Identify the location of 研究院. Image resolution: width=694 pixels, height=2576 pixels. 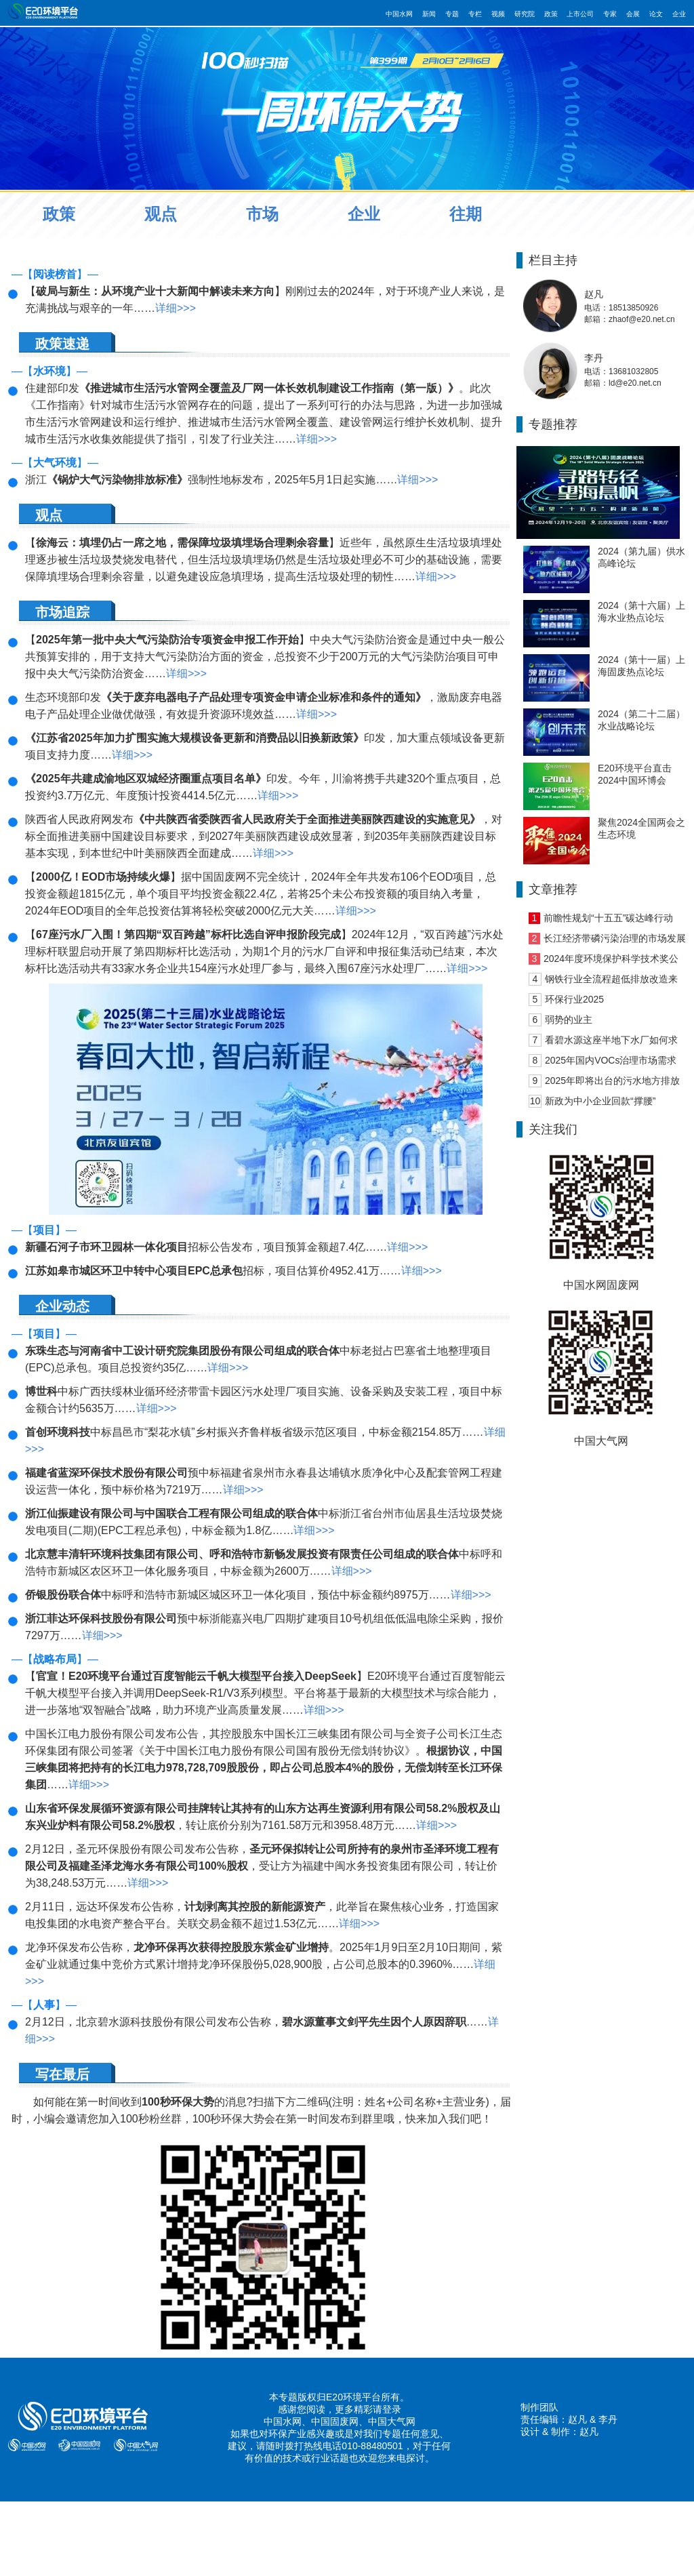
(524, 14).